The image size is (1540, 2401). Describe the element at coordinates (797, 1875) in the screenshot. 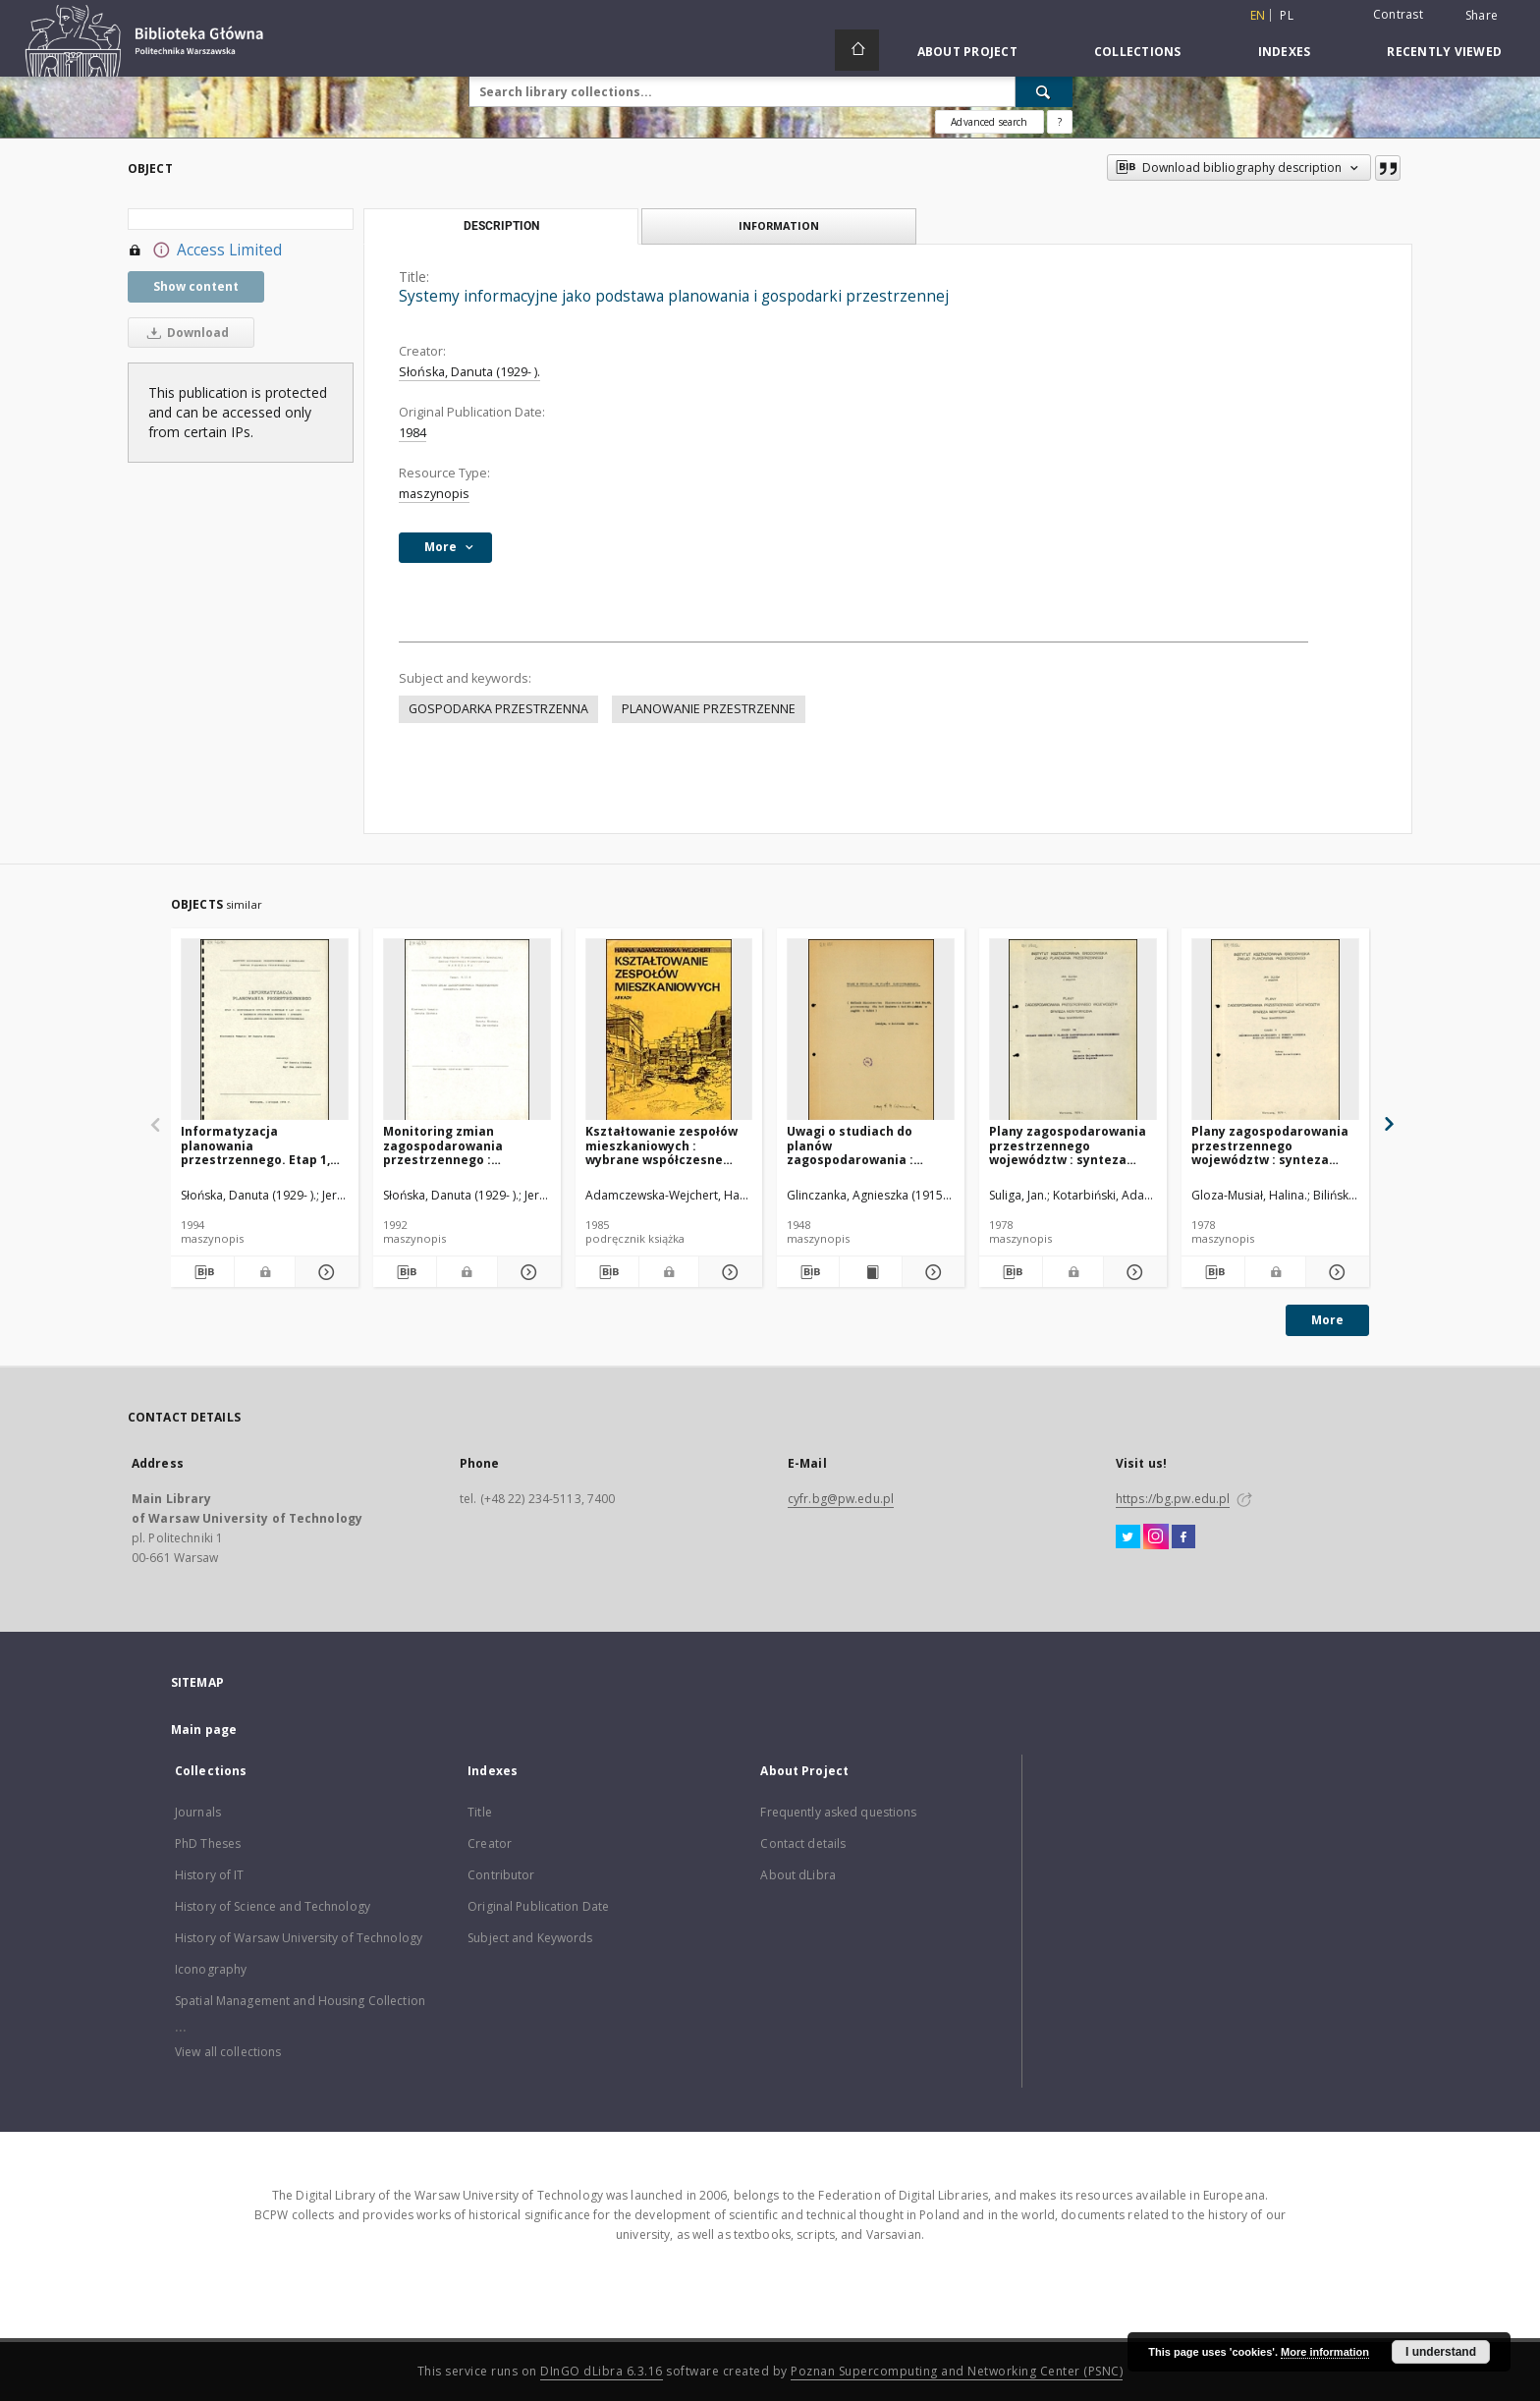

I see `About dLibra` at that location.